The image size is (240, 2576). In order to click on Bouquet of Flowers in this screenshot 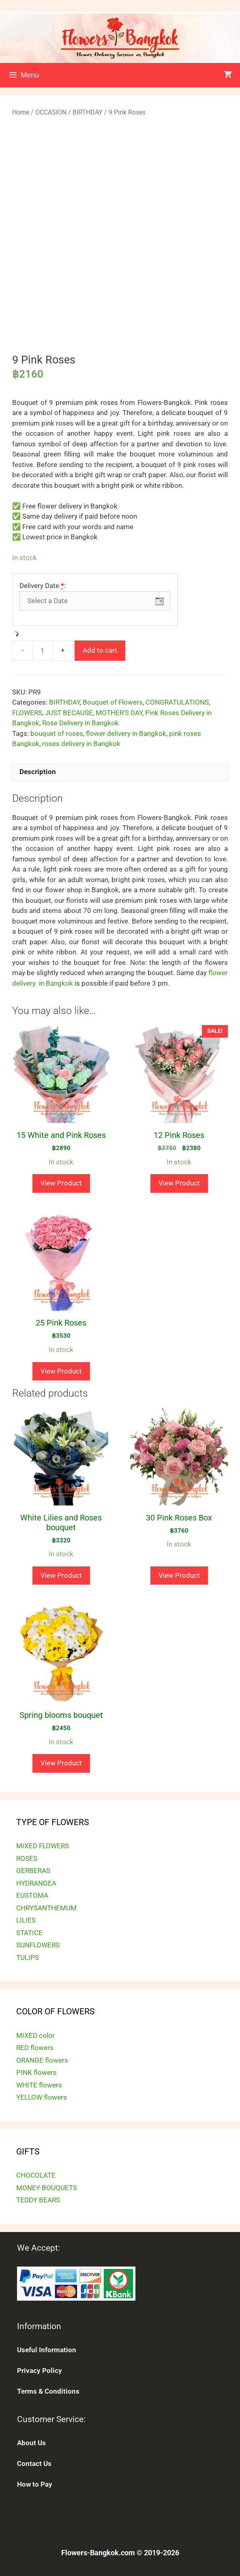, I will do `click(113, 702)`.